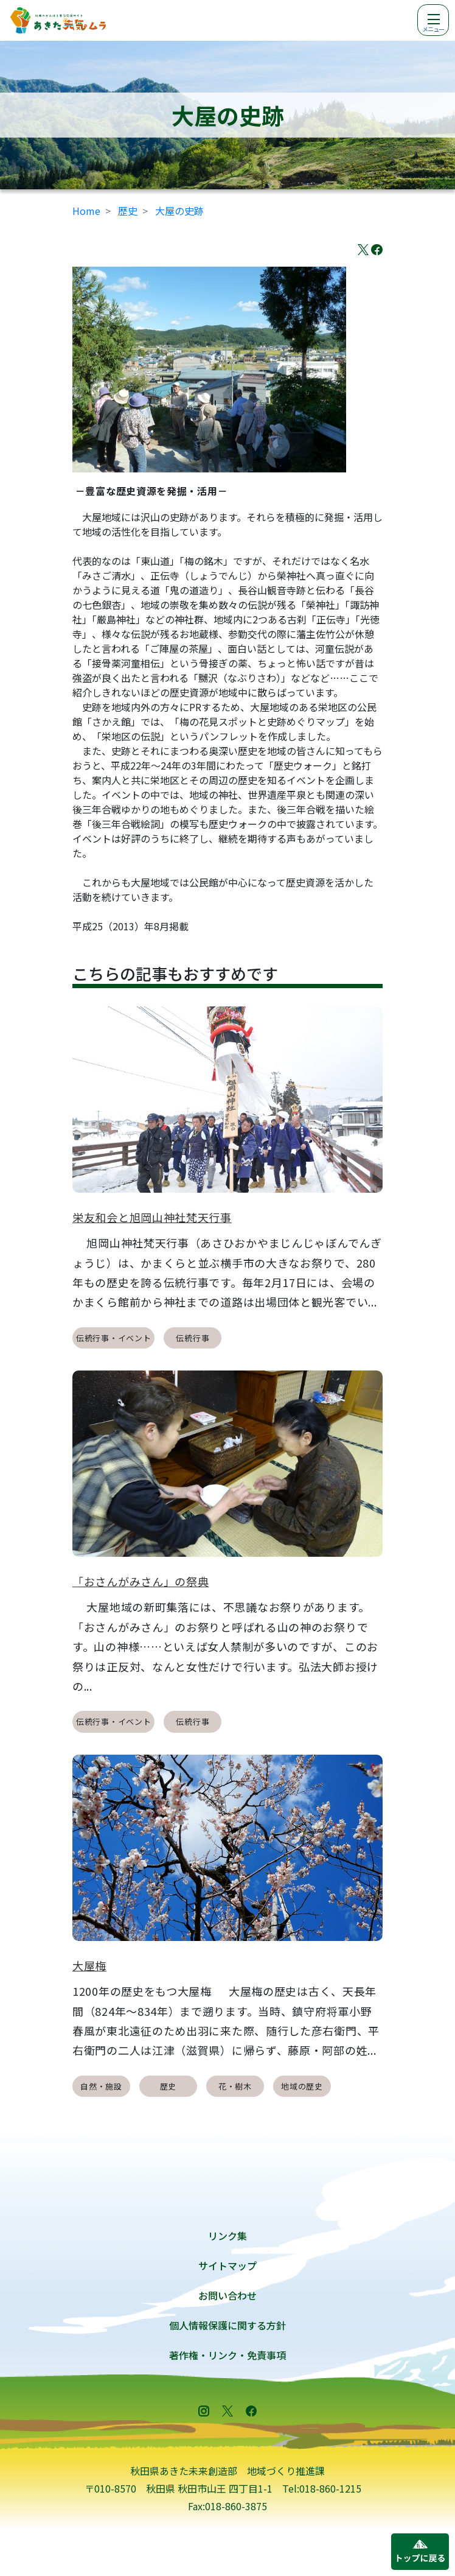  What do you see at coordinates (227, 2355) in the screenshot?
I see `著作権・リンク・免責事項` at bounding box center [227, 2355].